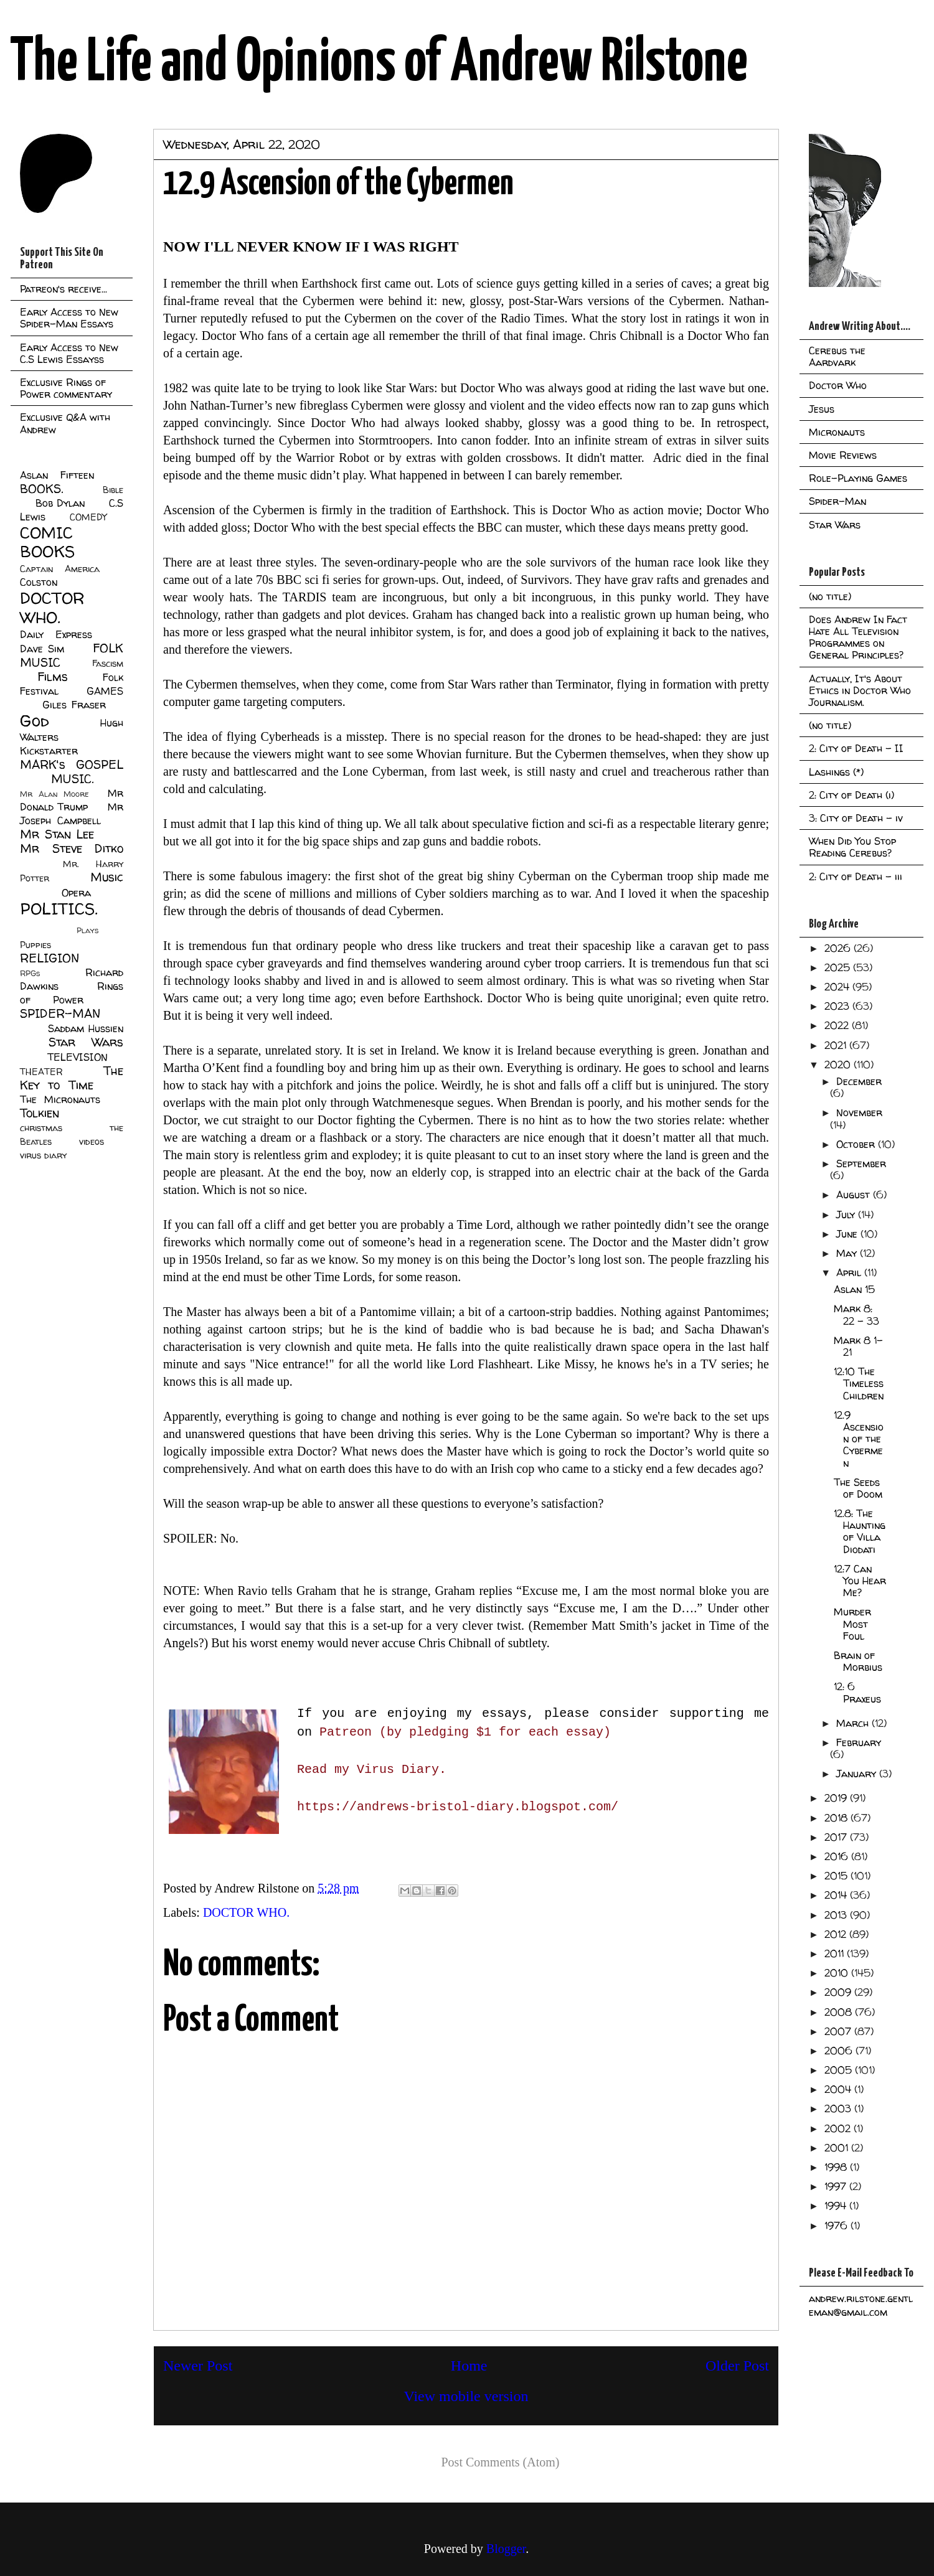  What do you see at coordinates (77, 1057) in the screenshot?
I see `TELEVISION` at bounding box center [77, 1057].